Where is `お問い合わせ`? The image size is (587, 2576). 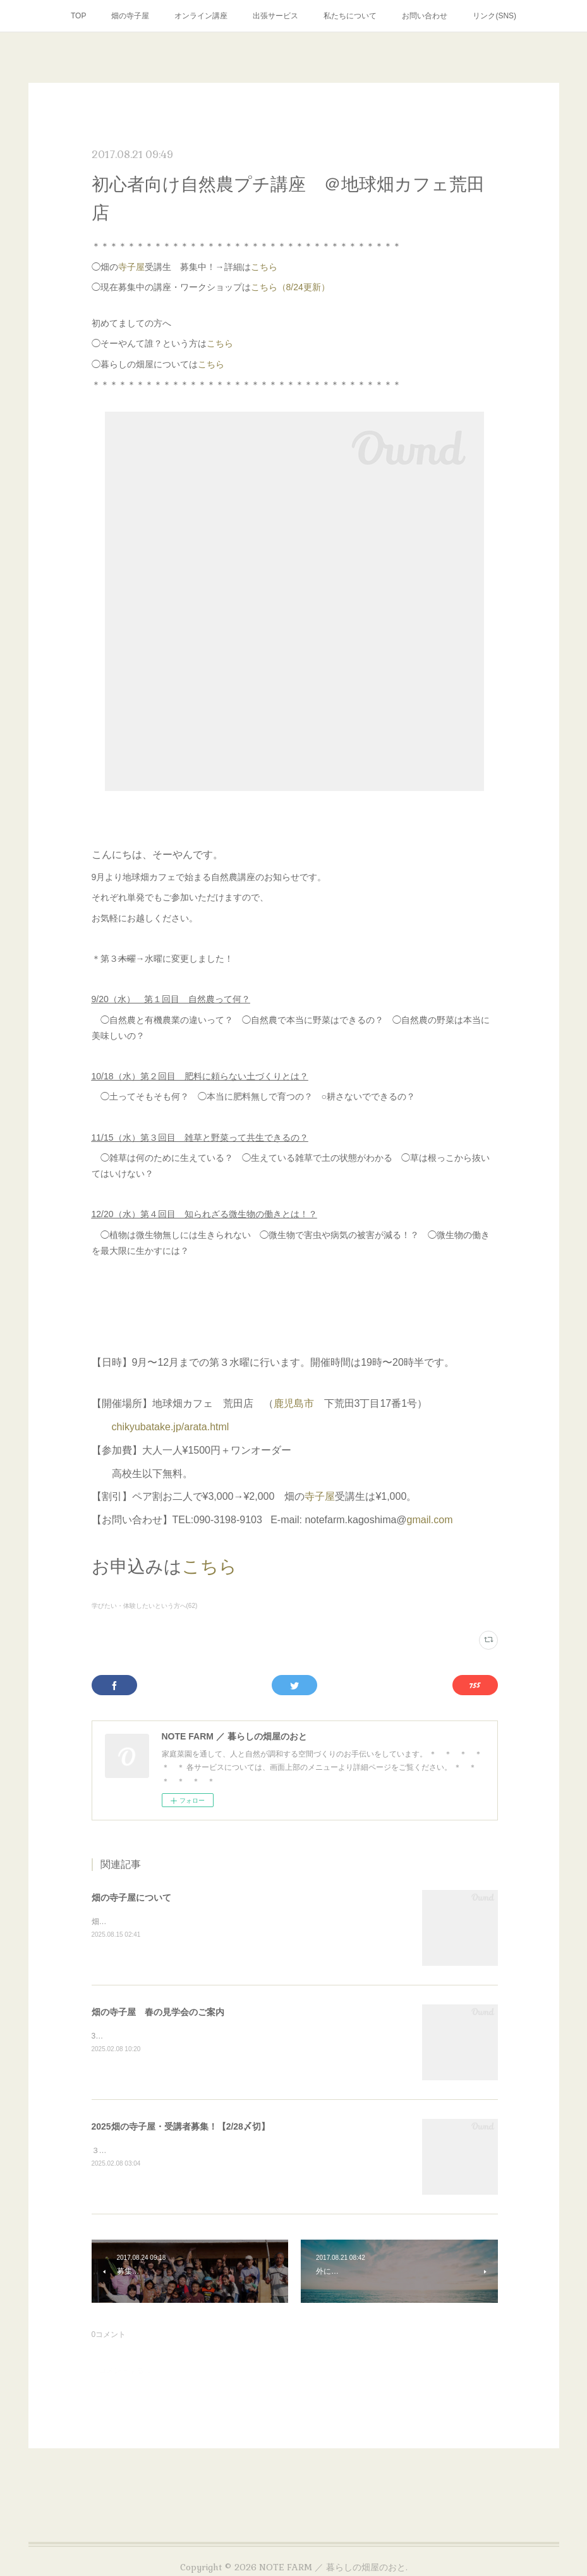 お問い合わせ is located at coordinates (424, 15).